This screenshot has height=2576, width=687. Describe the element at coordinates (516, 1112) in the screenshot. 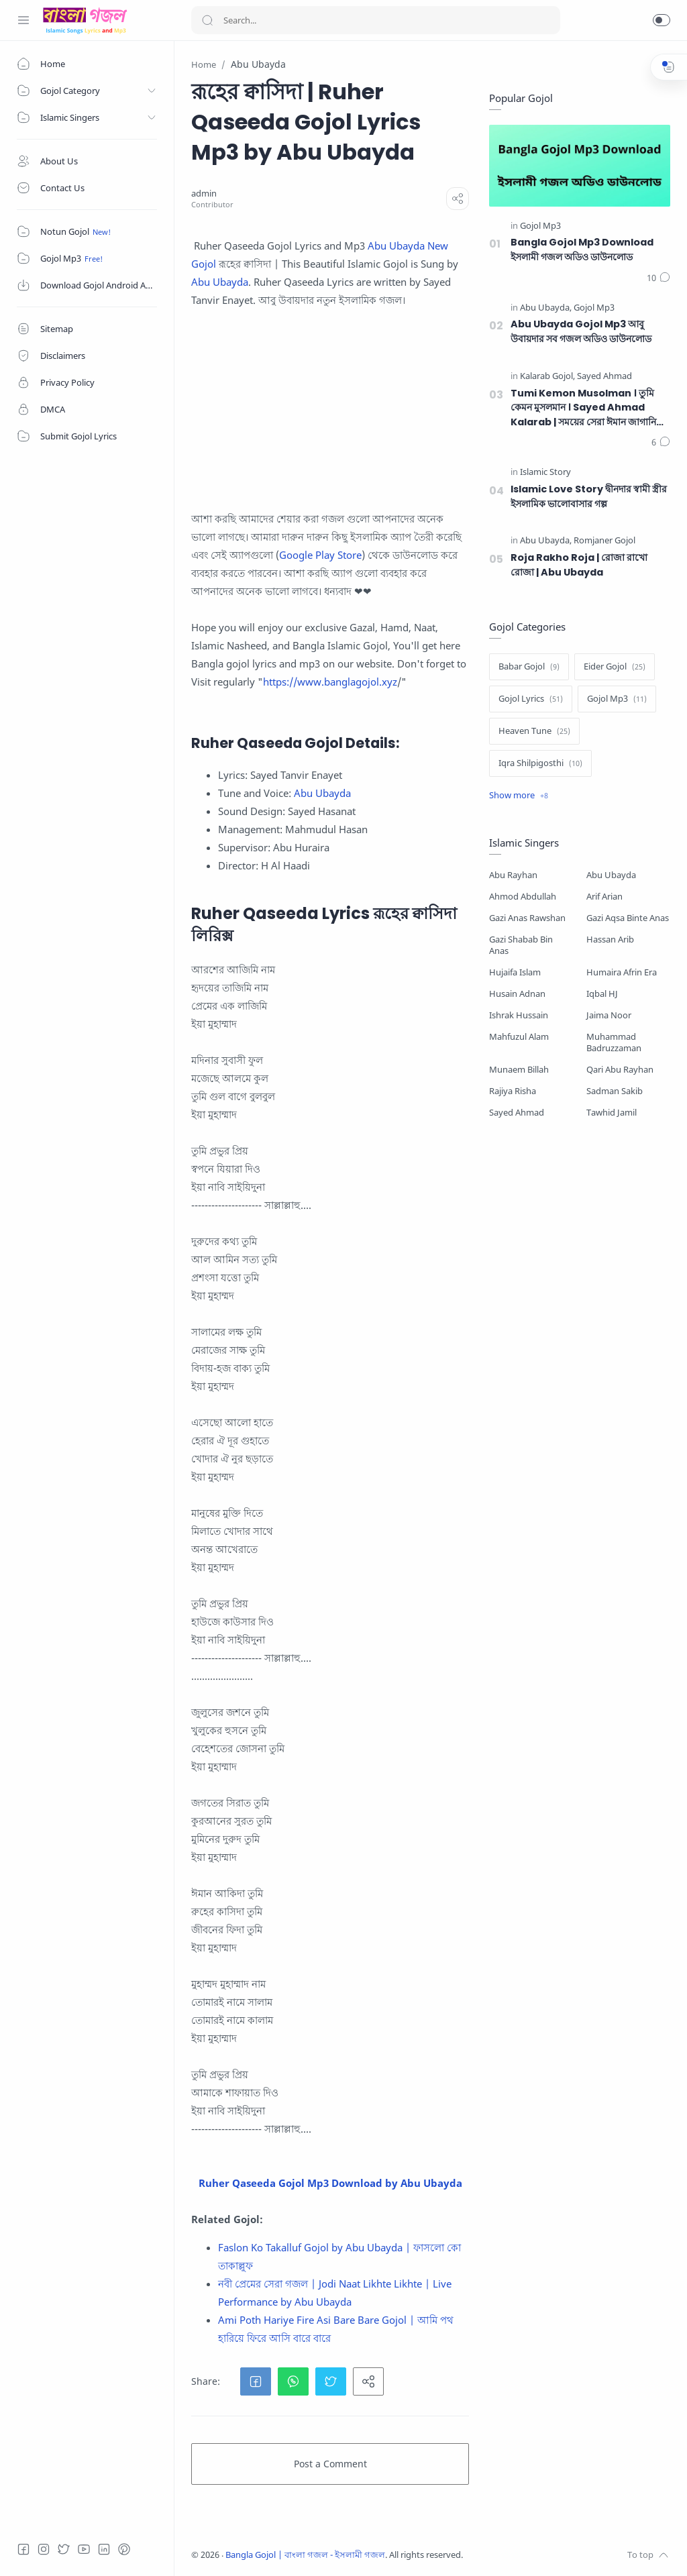

I see `Sayed Ahmad` at that location.